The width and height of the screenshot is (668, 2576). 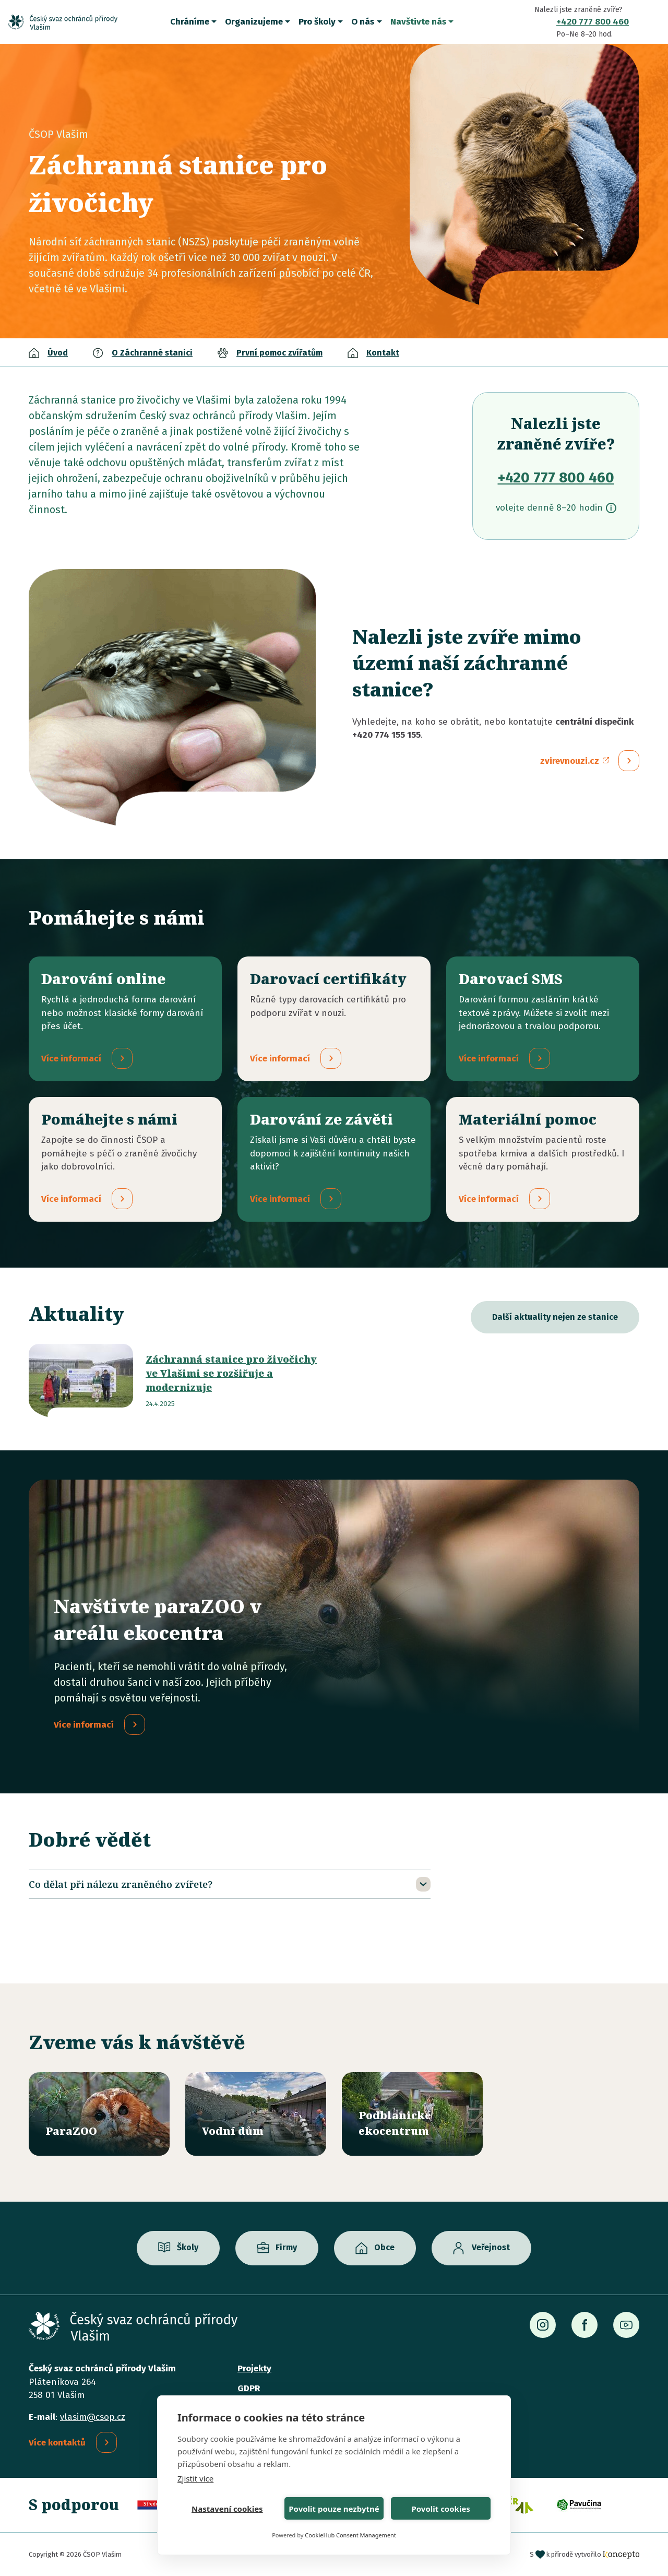 What do you see at coordinates (440, 2508) in the screenshot?
I see `Povolit cookies` at bounding box center [440, 2508].